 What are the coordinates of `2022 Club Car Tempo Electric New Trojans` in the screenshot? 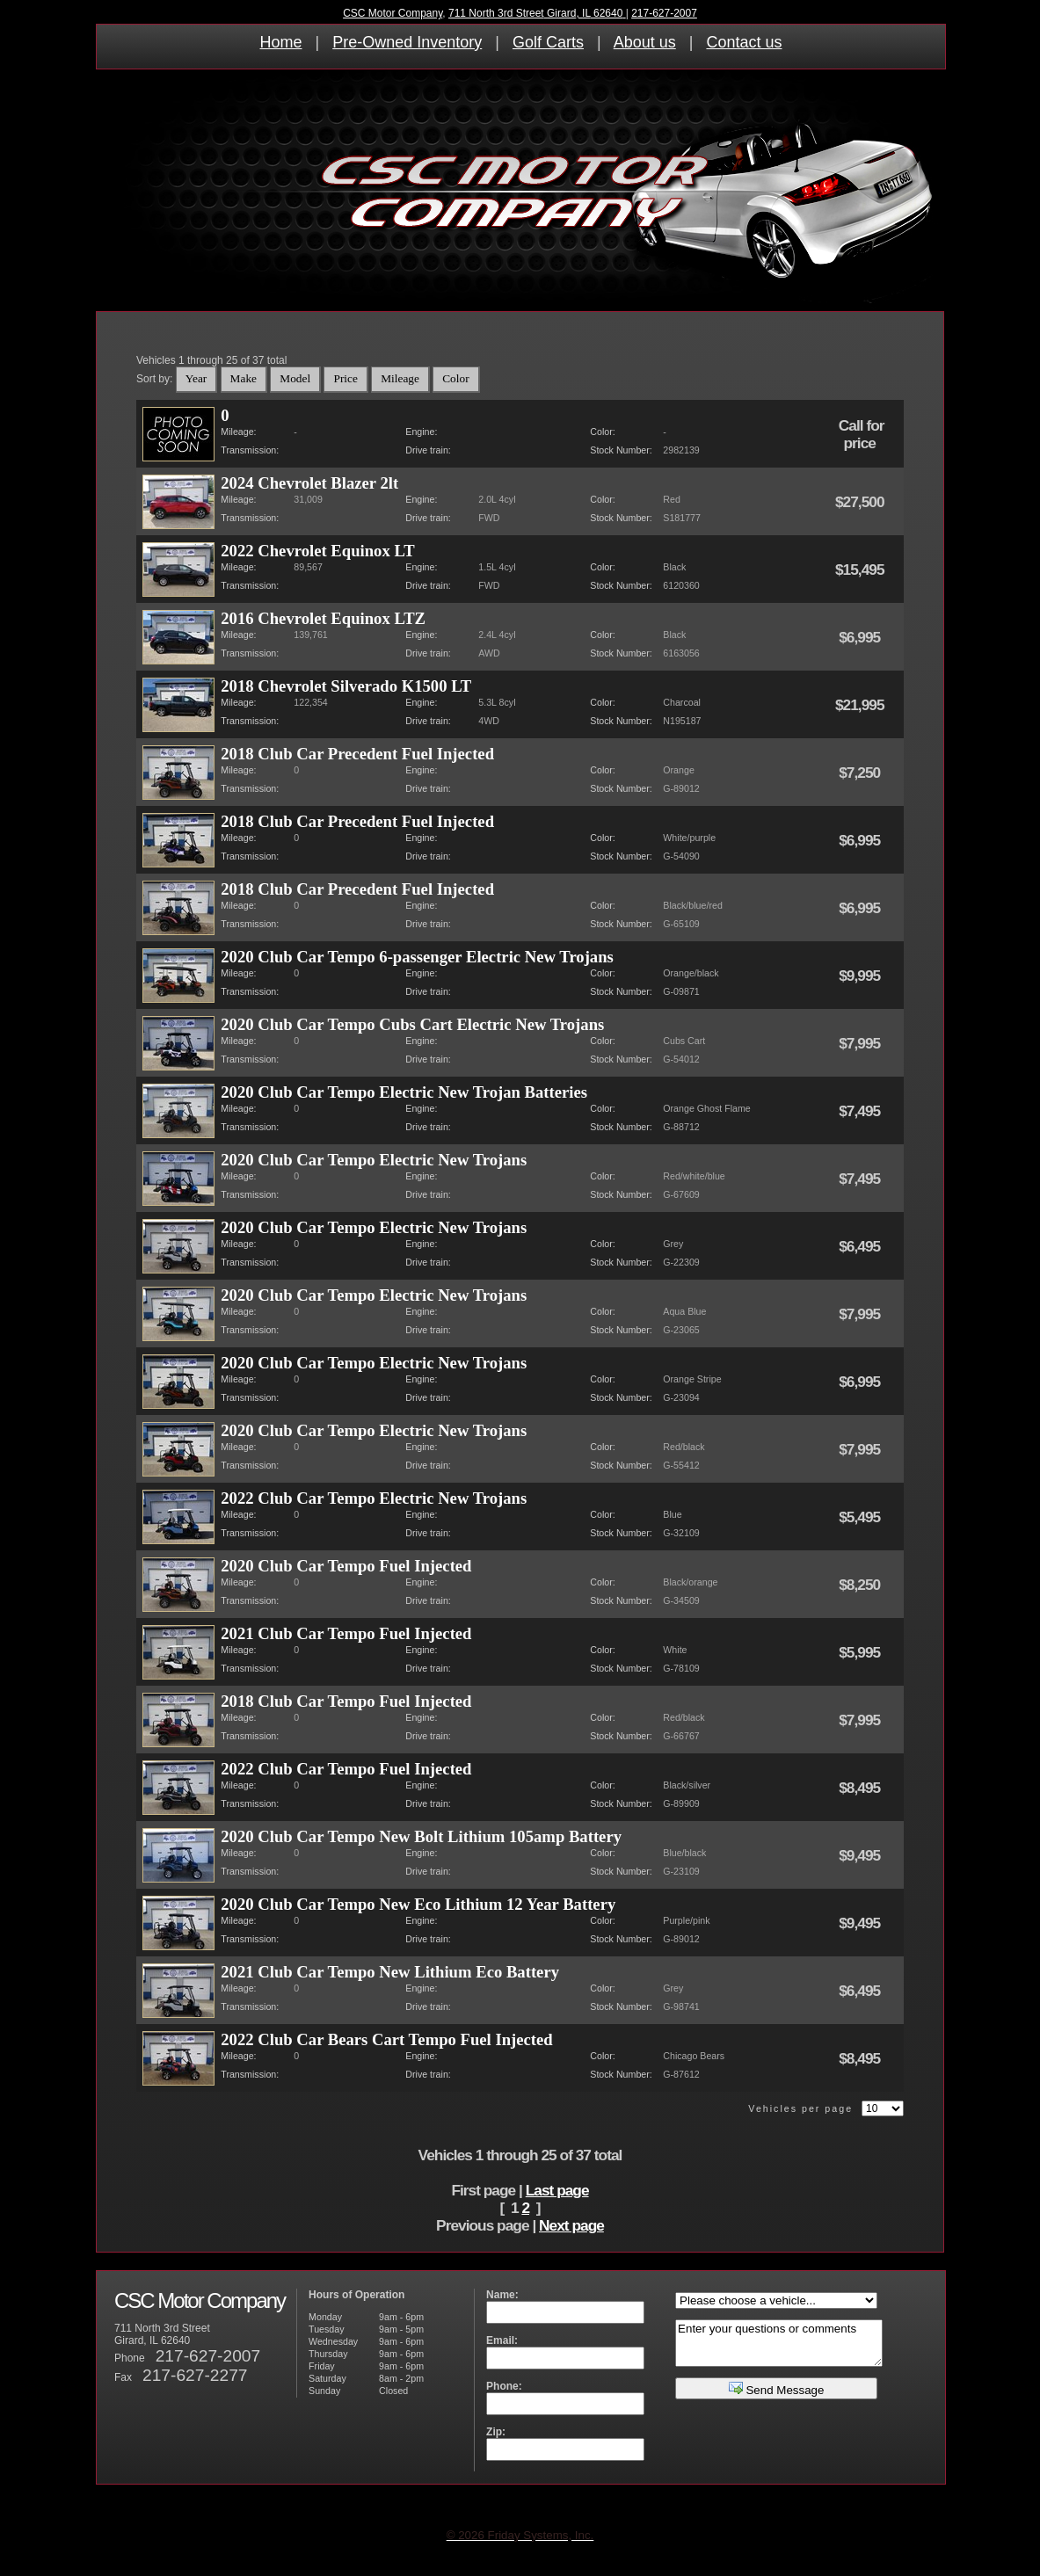 It's located at (374, 1498).